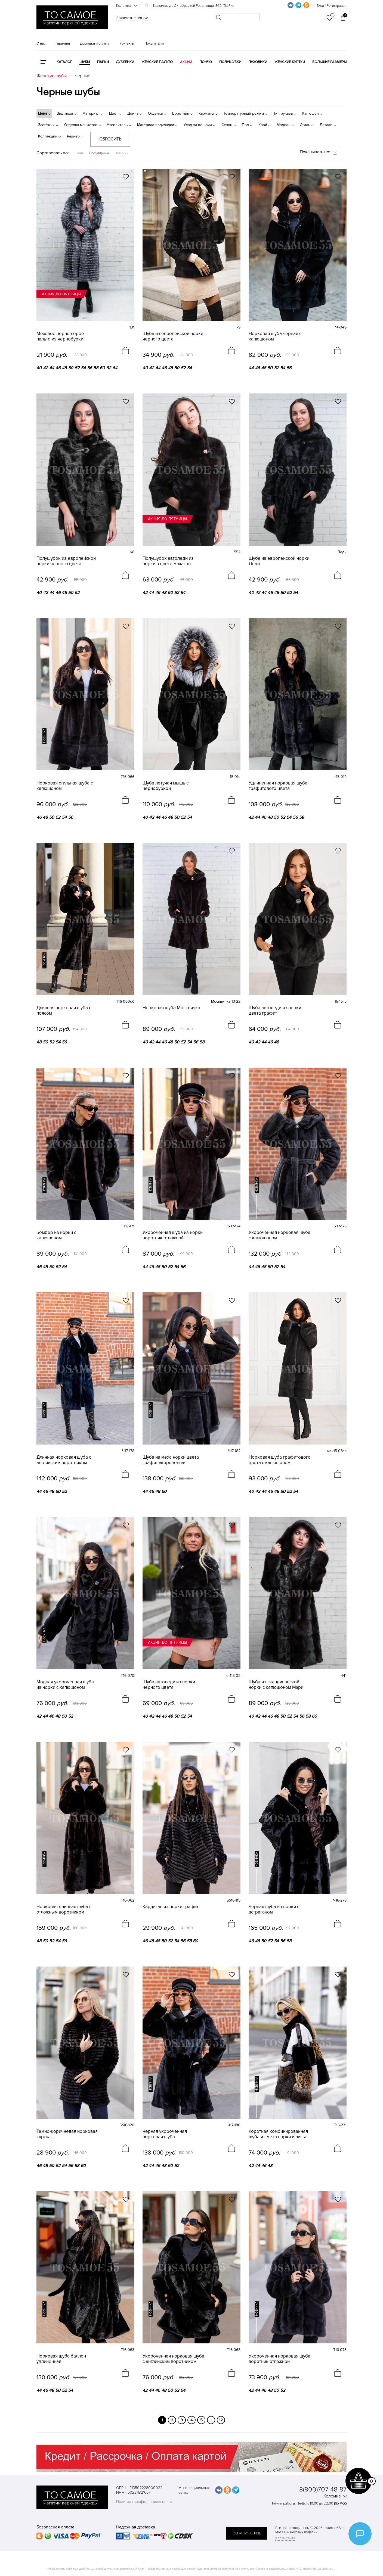  I want to click on Пуховики, so click(257, 62).